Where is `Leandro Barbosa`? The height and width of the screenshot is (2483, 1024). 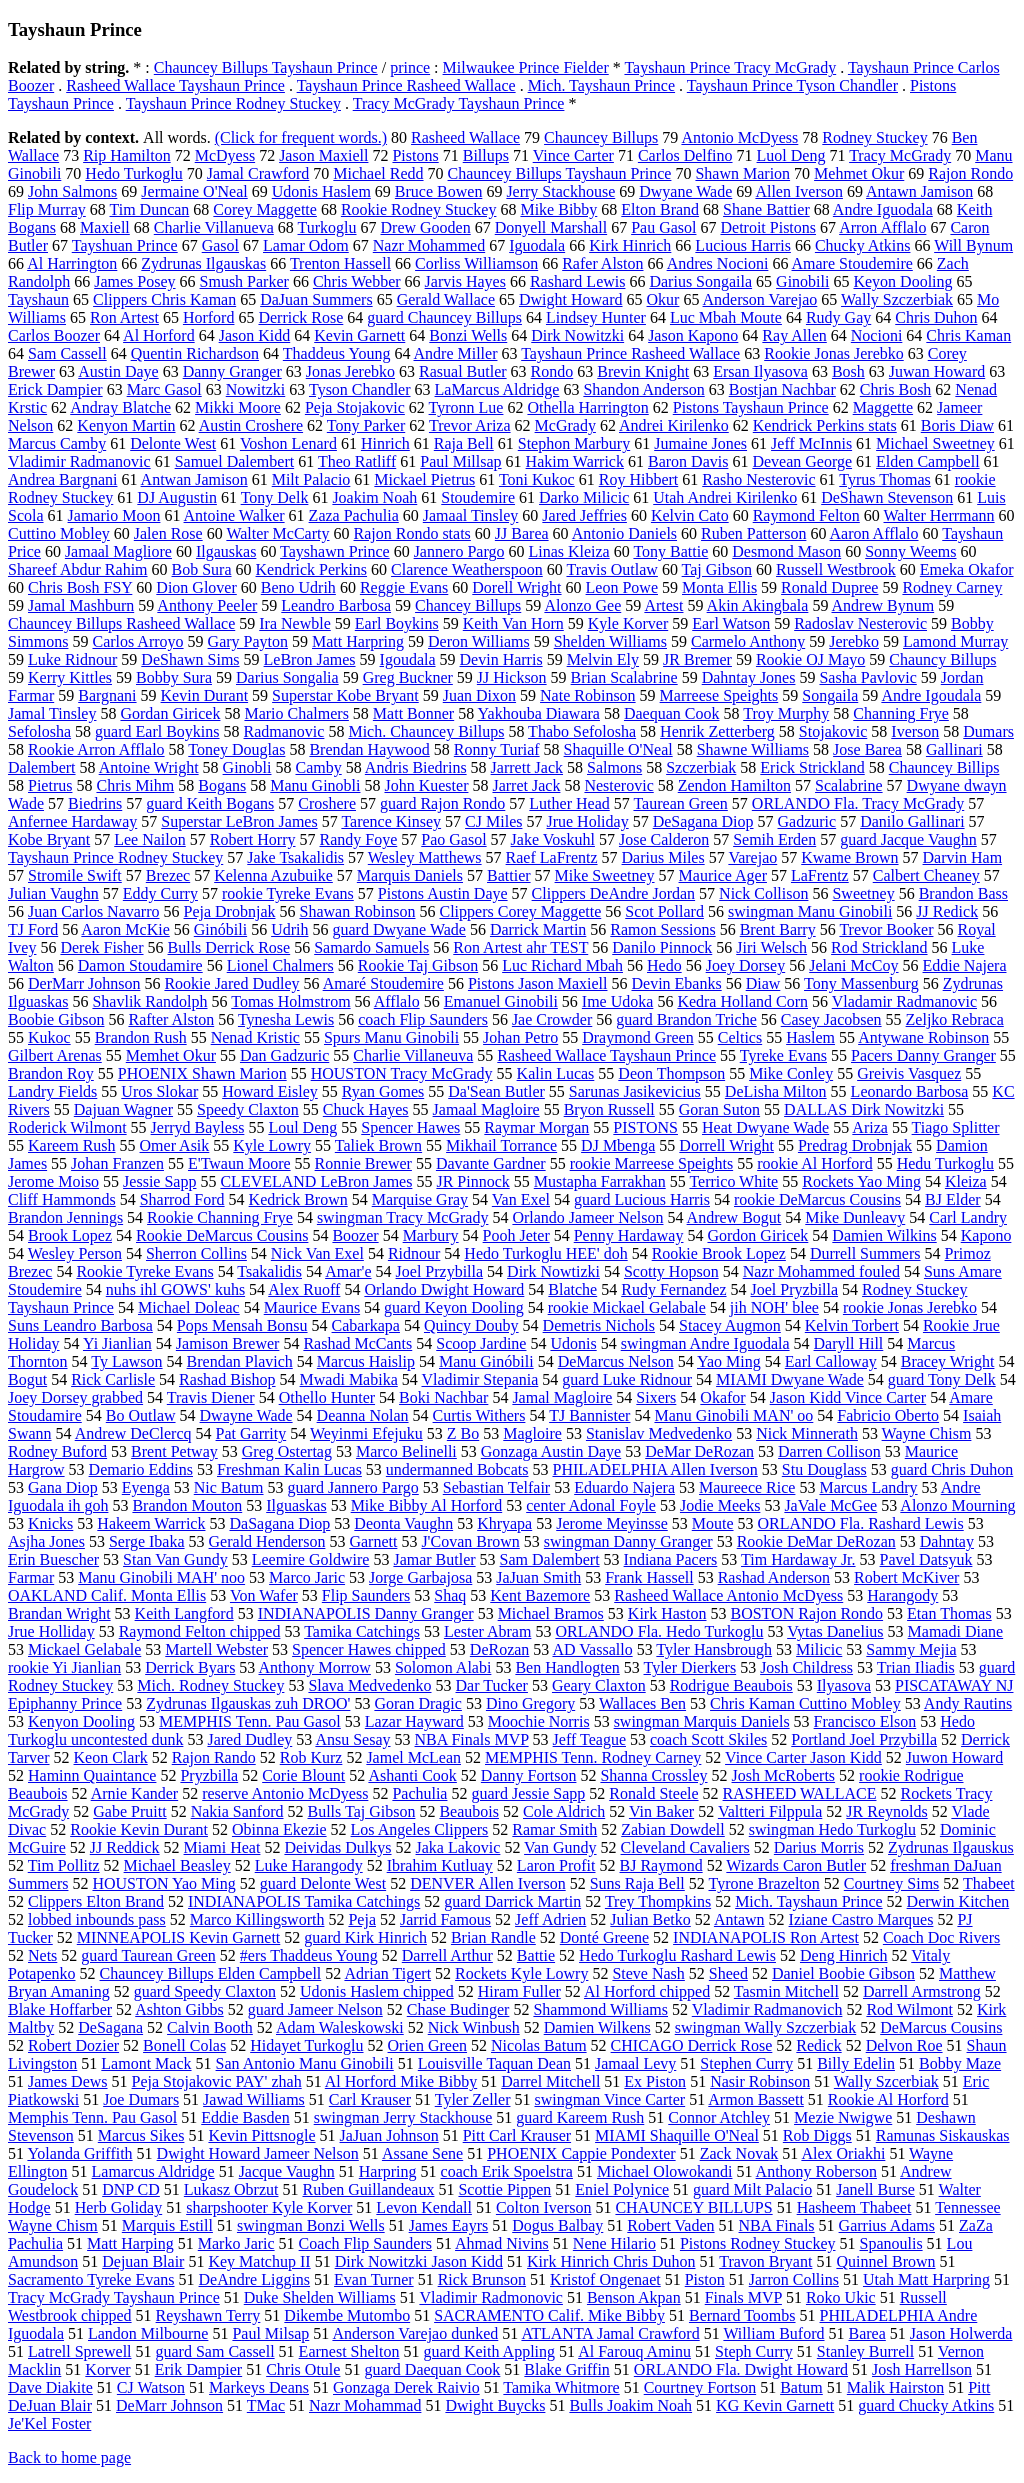
Leandro Barbosa is located at coordinates (336, 605).